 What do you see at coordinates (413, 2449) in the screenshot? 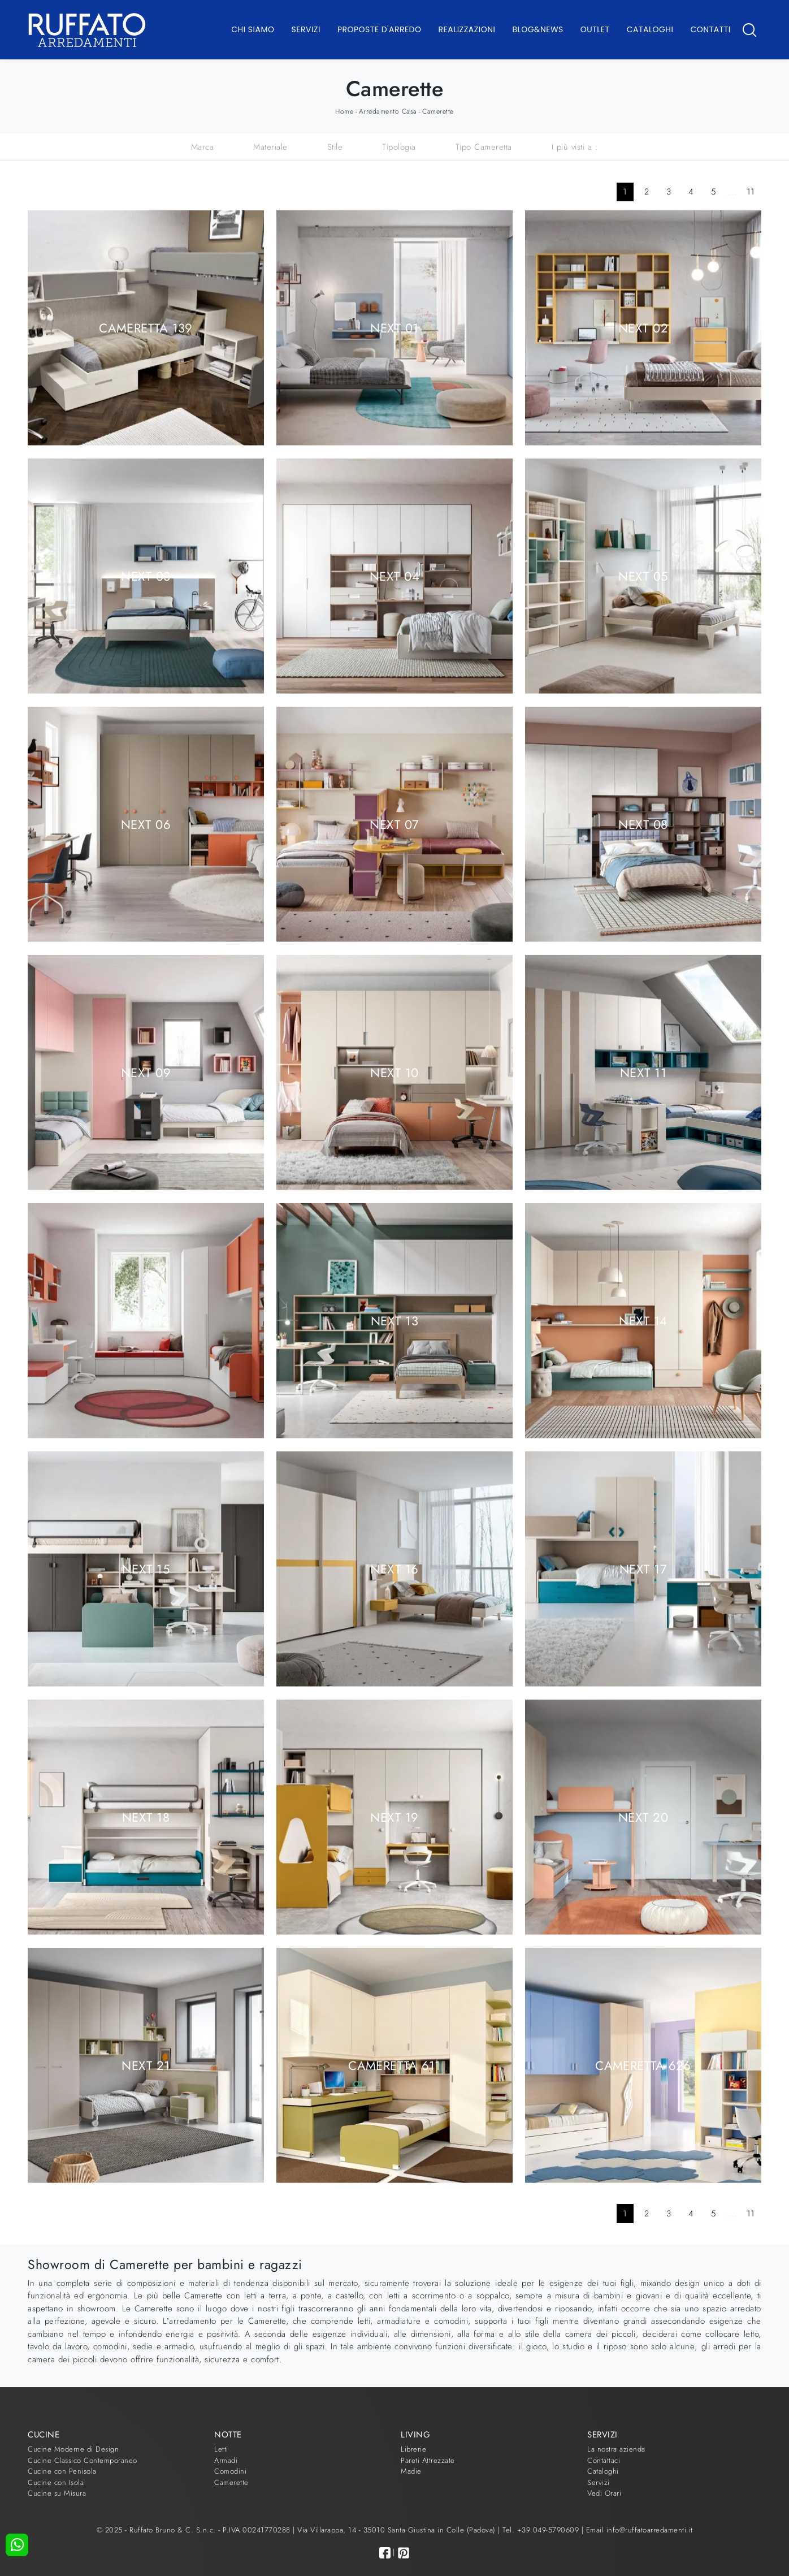
I see `Librerie` at bounding box center [413, 2449].